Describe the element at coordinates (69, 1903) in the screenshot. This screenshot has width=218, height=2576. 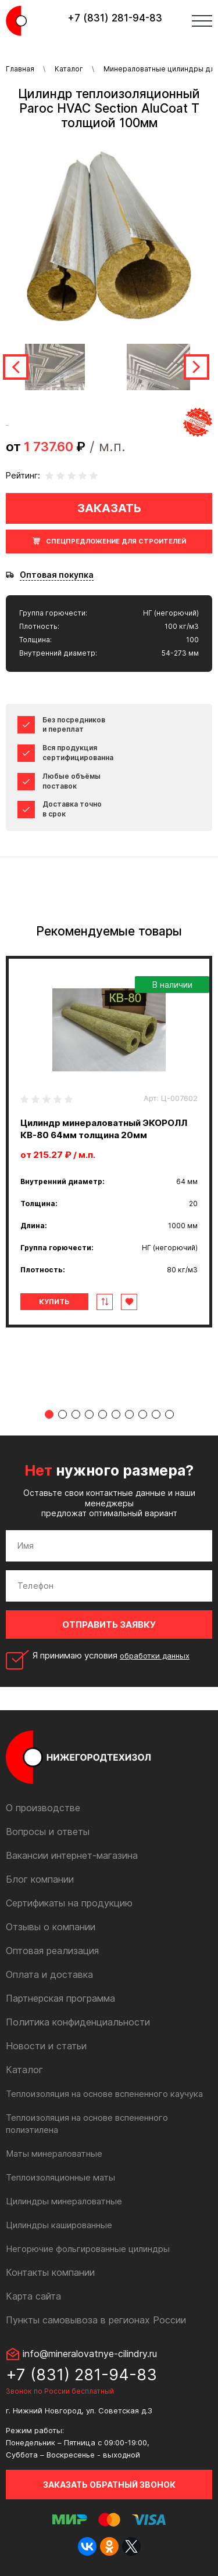
I see `Сертификаты на продукцию` at that location.